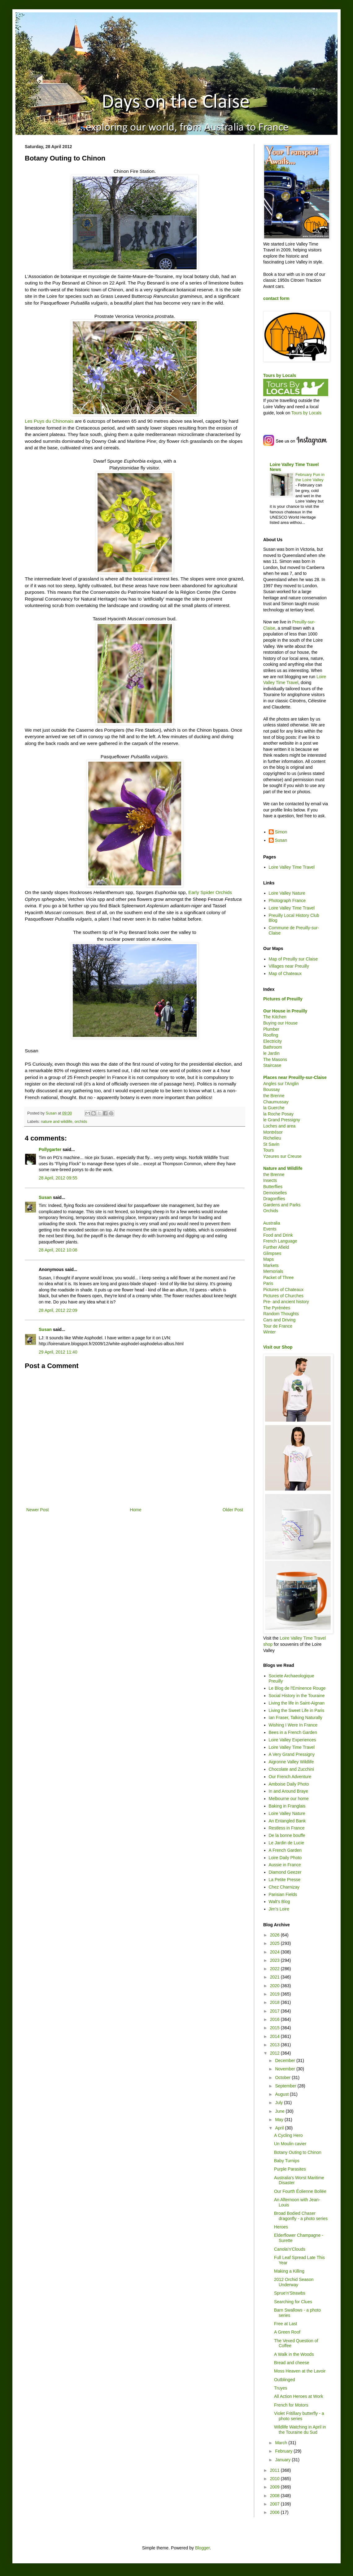 The width and height of the screenshot is (353, 2576). Describe the element at coordinates (287, 1827) in the screenshot. I see `Restless in France` at that location.